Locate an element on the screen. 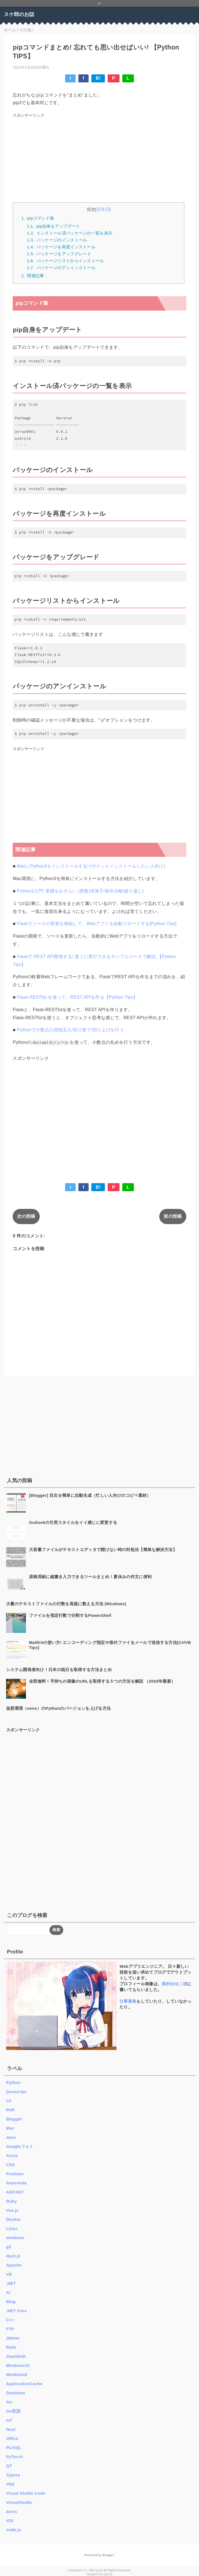 Image resolution: width=199 pixels, height=2576 pixels. axios is located at coordinates (11, 2511).